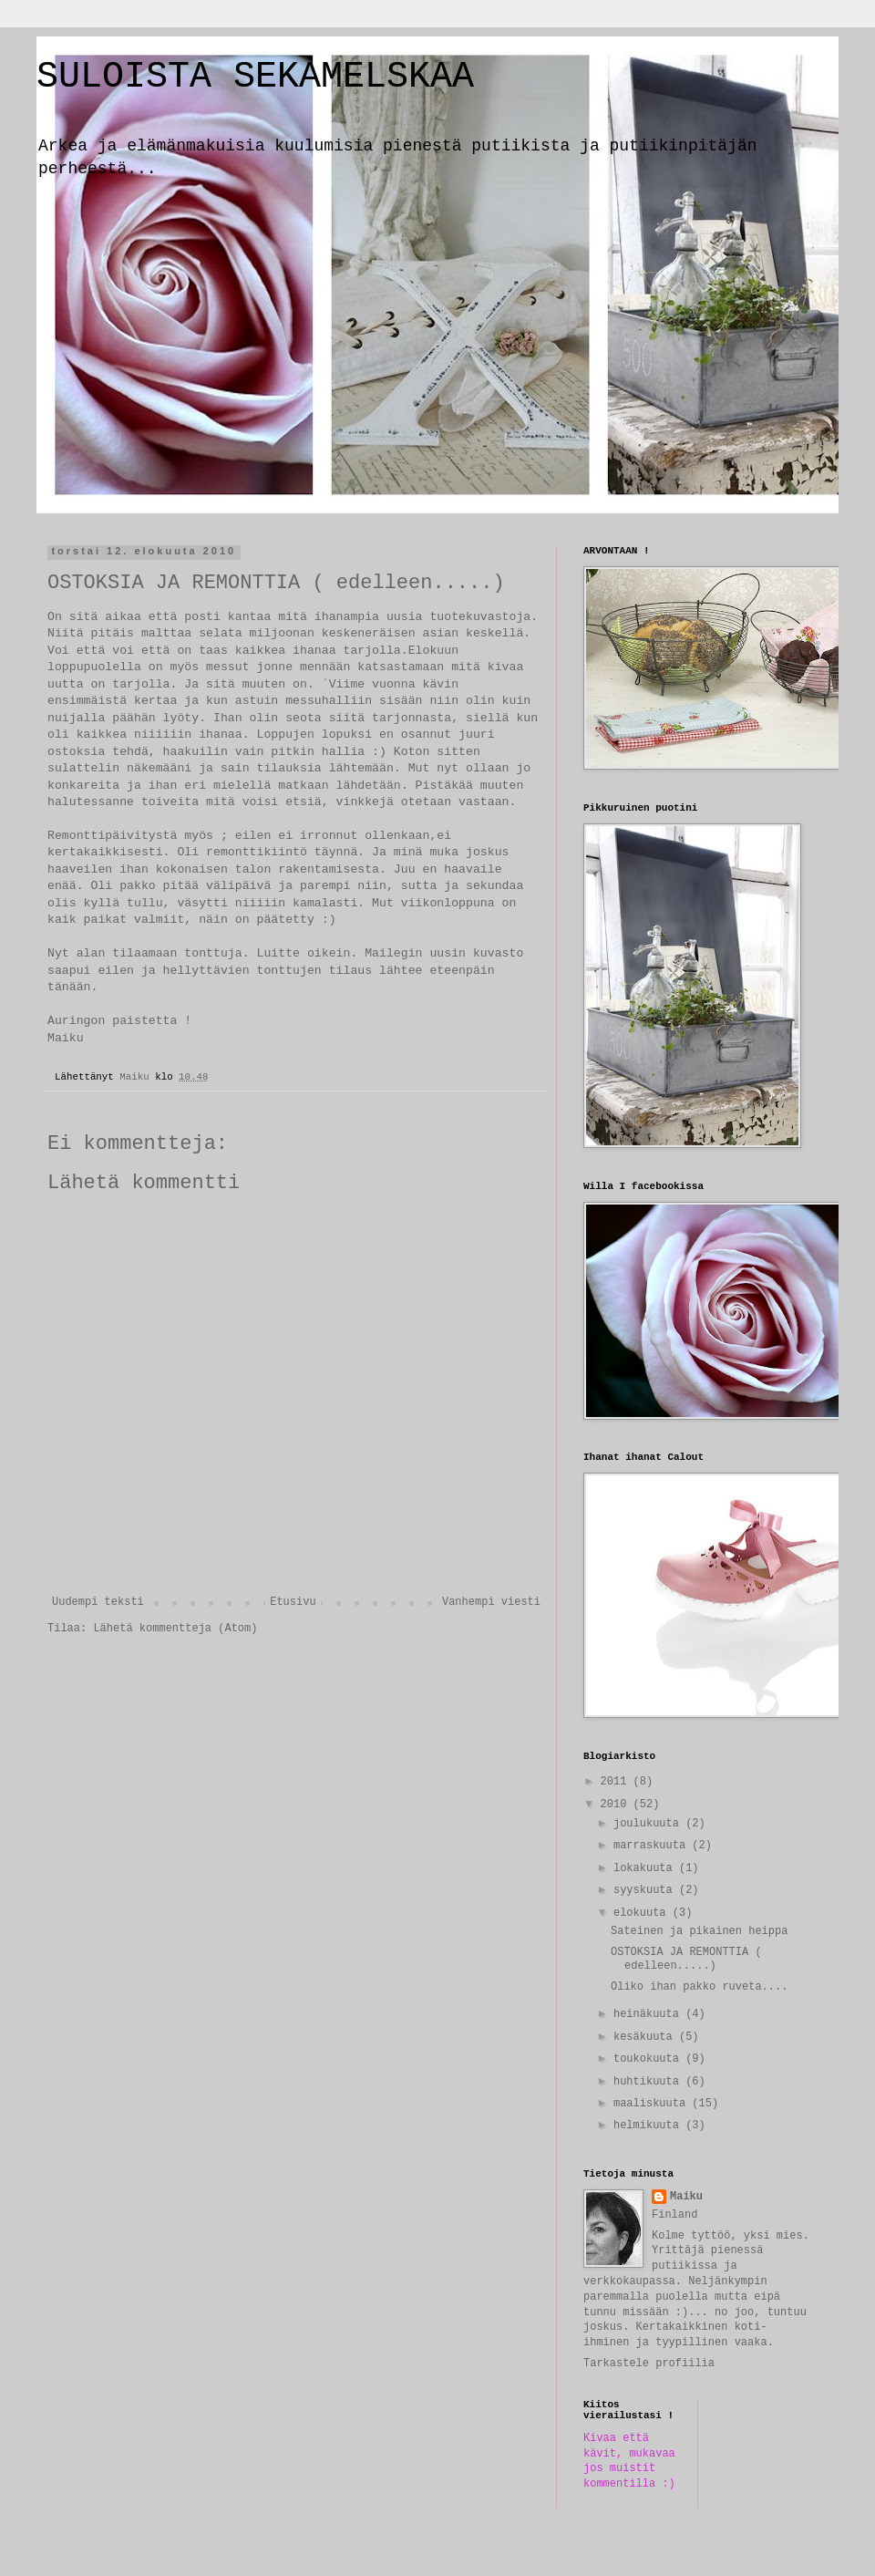 This screenshot has height=2576, width=875. Describe the element at coordinates (686, 1958) in the screenshot. I see `OSTOKSIA JA REMONTTIA ( edelleen.....)` at that location.